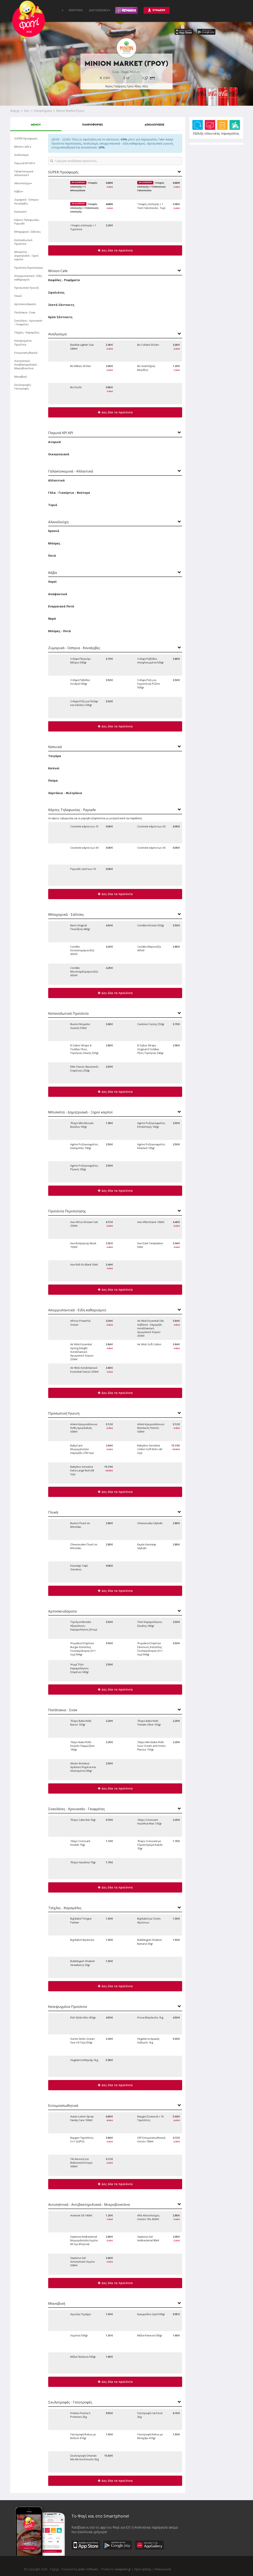 The image size is (253, 2576). Describe the element at coordinates (22, 146) in the screenshot. I see `Minion Cafe` at that location.